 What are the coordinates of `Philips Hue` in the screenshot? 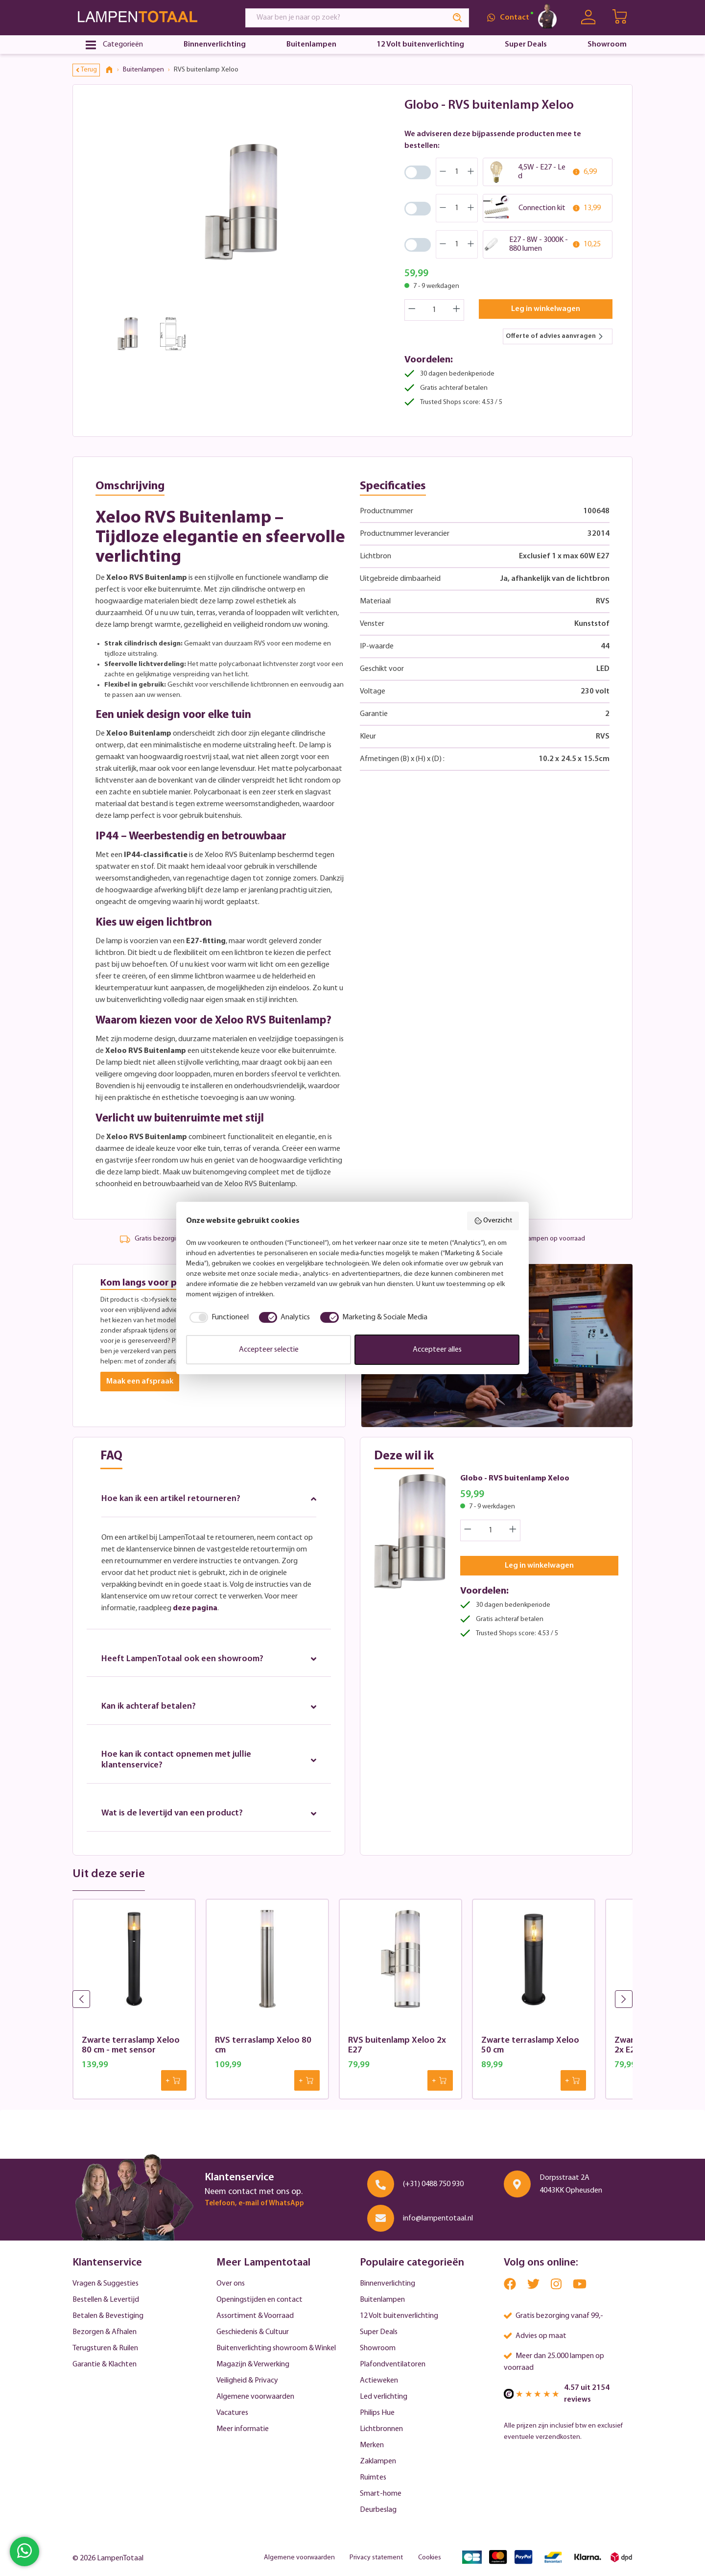 It's located at (377, 2413).